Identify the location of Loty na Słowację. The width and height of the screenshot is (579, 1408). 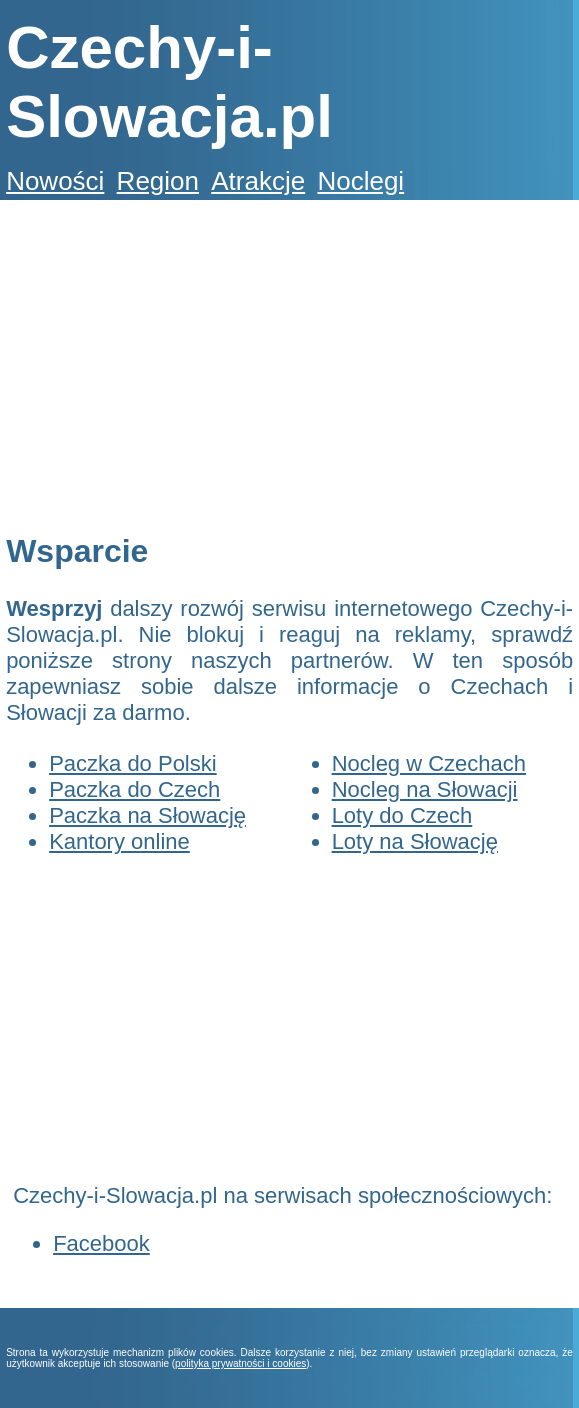
(415, 841).